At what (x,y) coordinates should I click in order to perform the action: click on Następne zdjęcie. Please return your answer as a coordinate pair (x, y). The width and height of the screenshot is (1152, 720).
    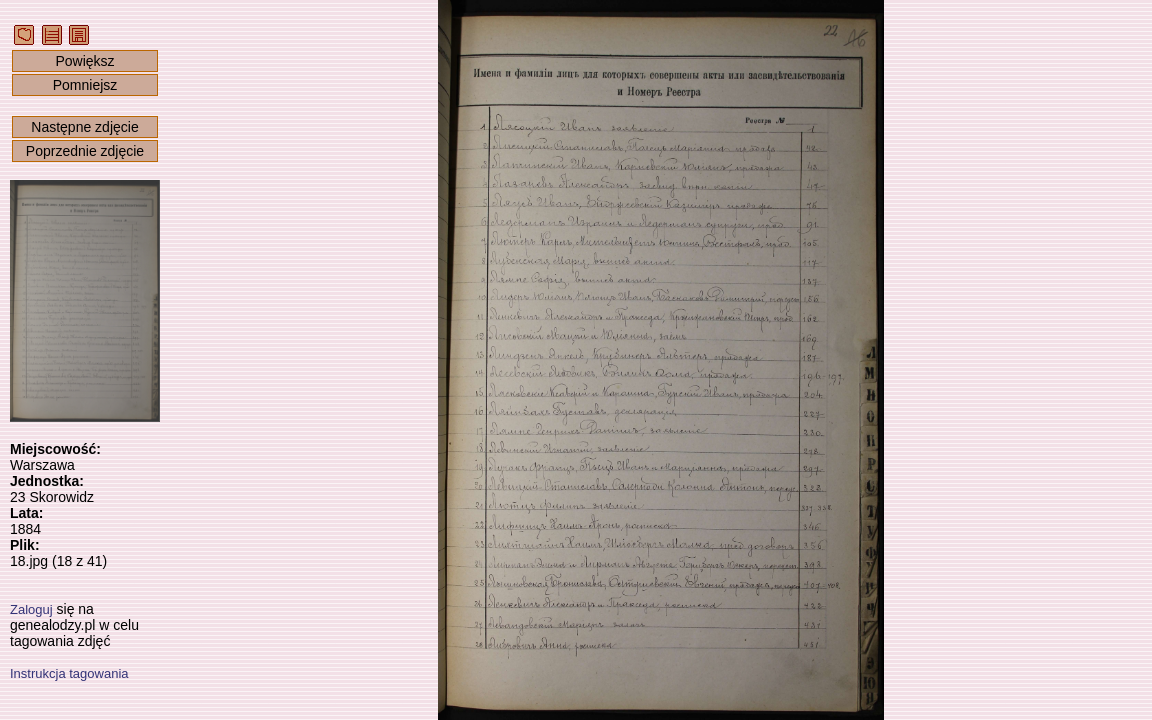
    Looking at the image, I should click on (84, 127).